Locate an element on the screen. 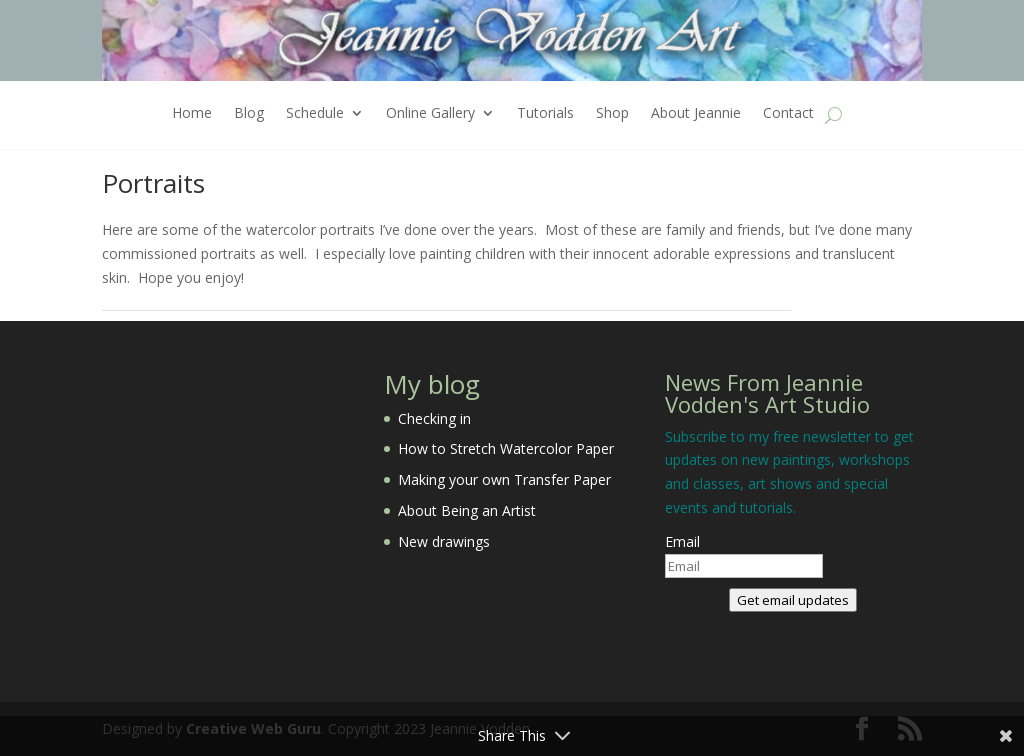  About Jeannie is located at coordinates (696, 114).